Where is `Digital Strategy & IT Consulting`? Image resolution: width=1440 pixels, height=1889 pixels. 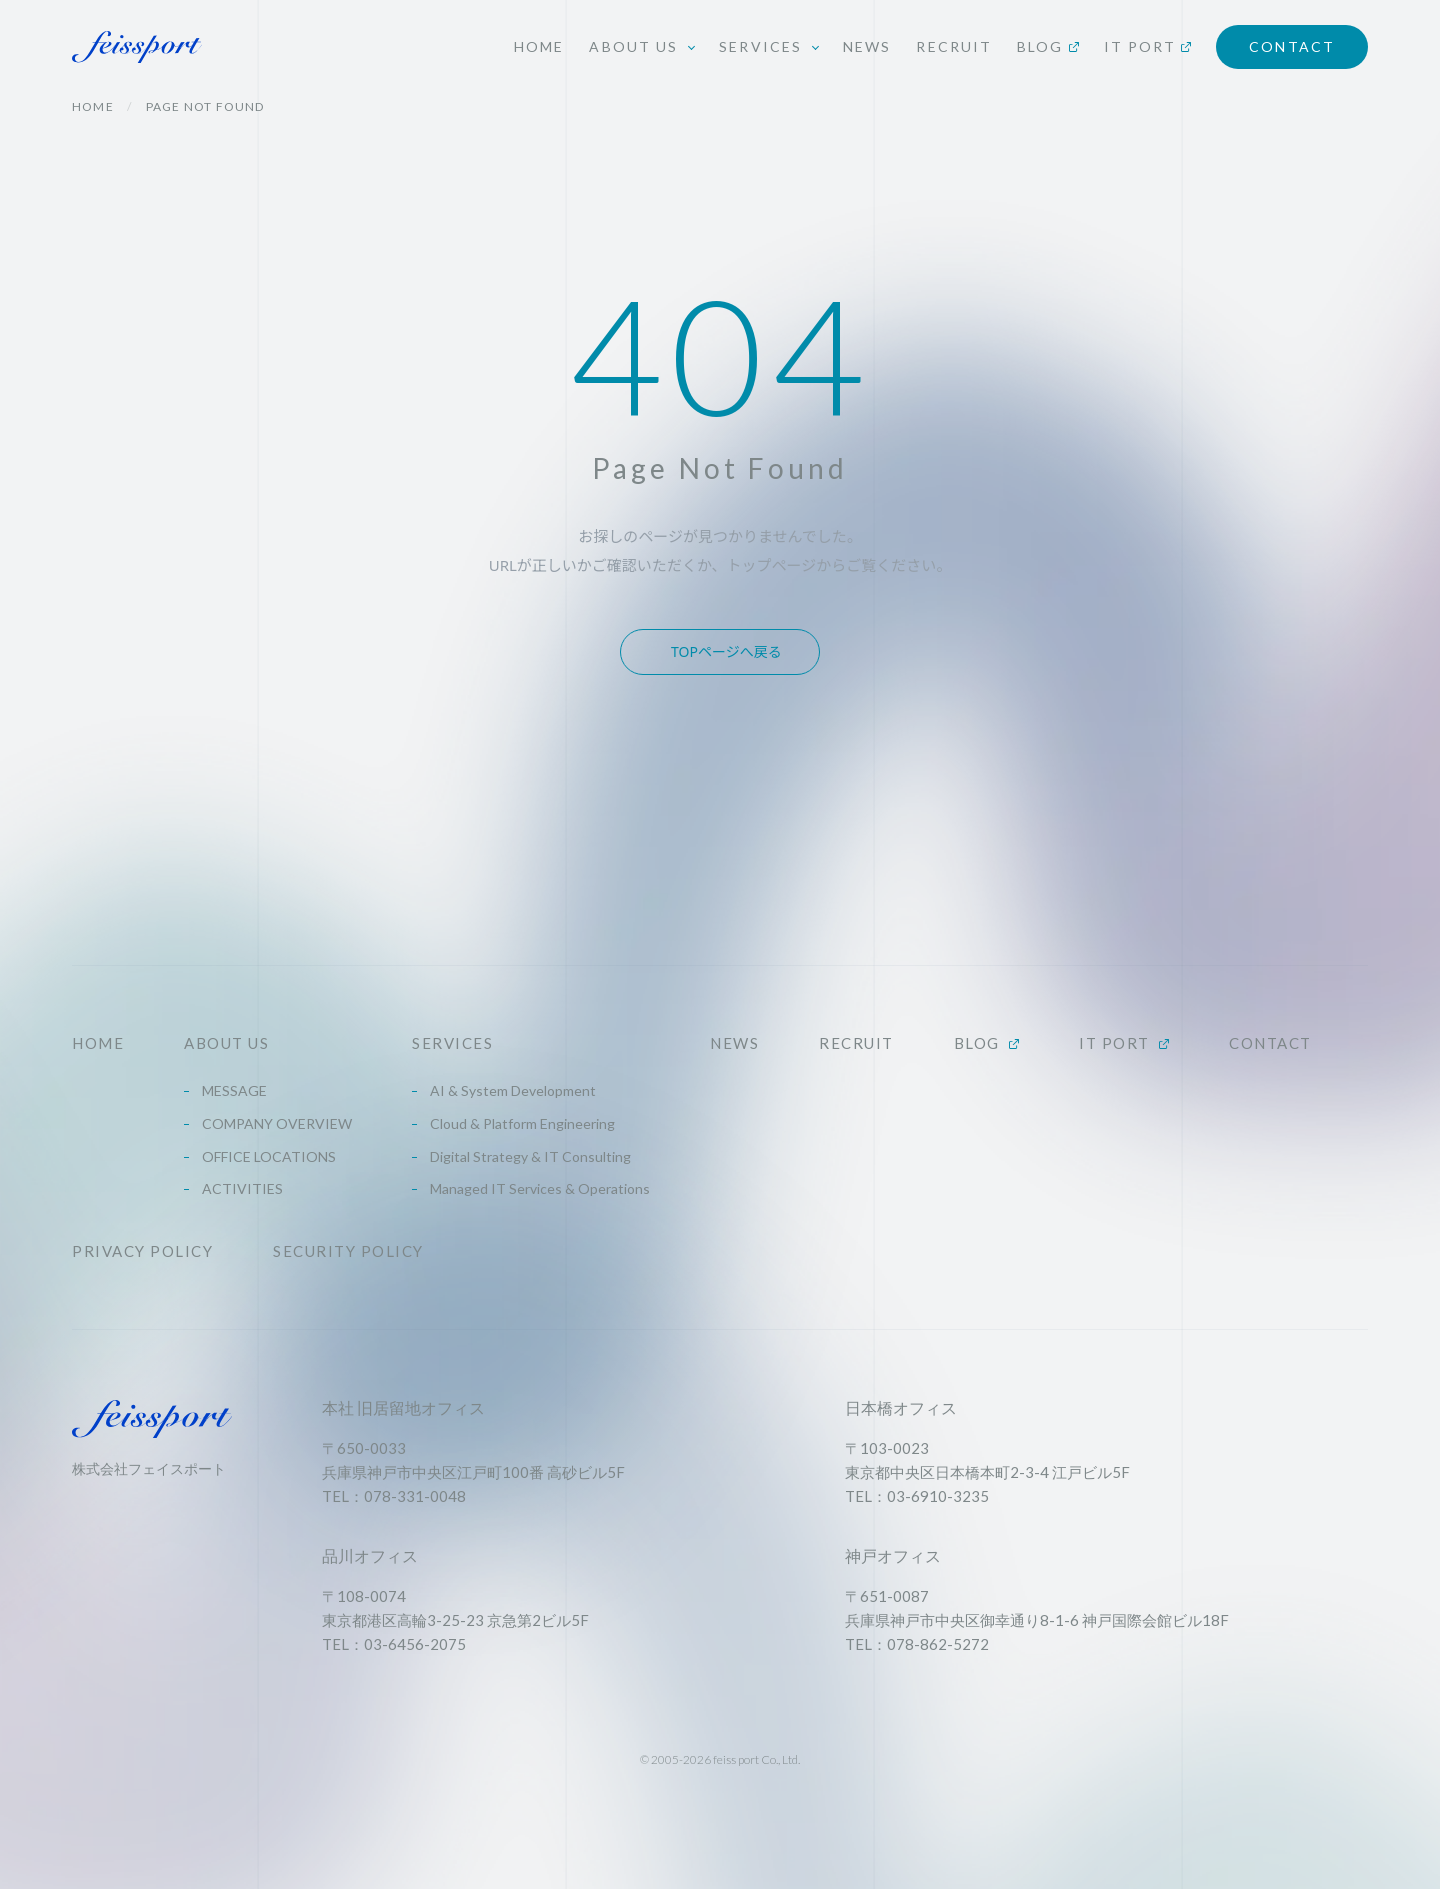 Digital Strategy & IT Consulting is located at coordinates (530, 1156).